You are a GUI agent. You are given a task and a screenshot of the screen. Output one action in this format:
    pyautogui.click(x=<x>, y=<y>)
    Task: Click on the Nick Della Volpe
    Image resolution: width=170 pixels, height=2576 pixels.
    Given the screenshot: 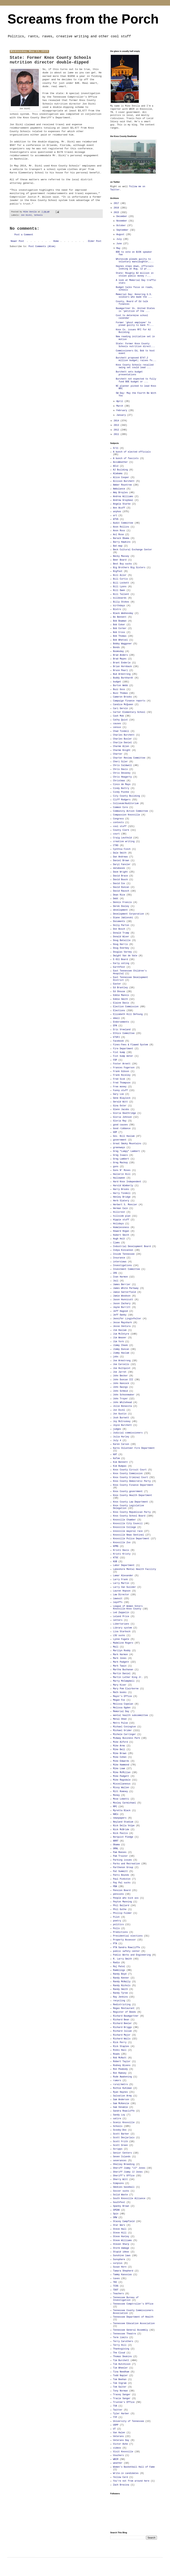 What is the action you would take?
    pyautogui.click(x=124, y=1825)
    